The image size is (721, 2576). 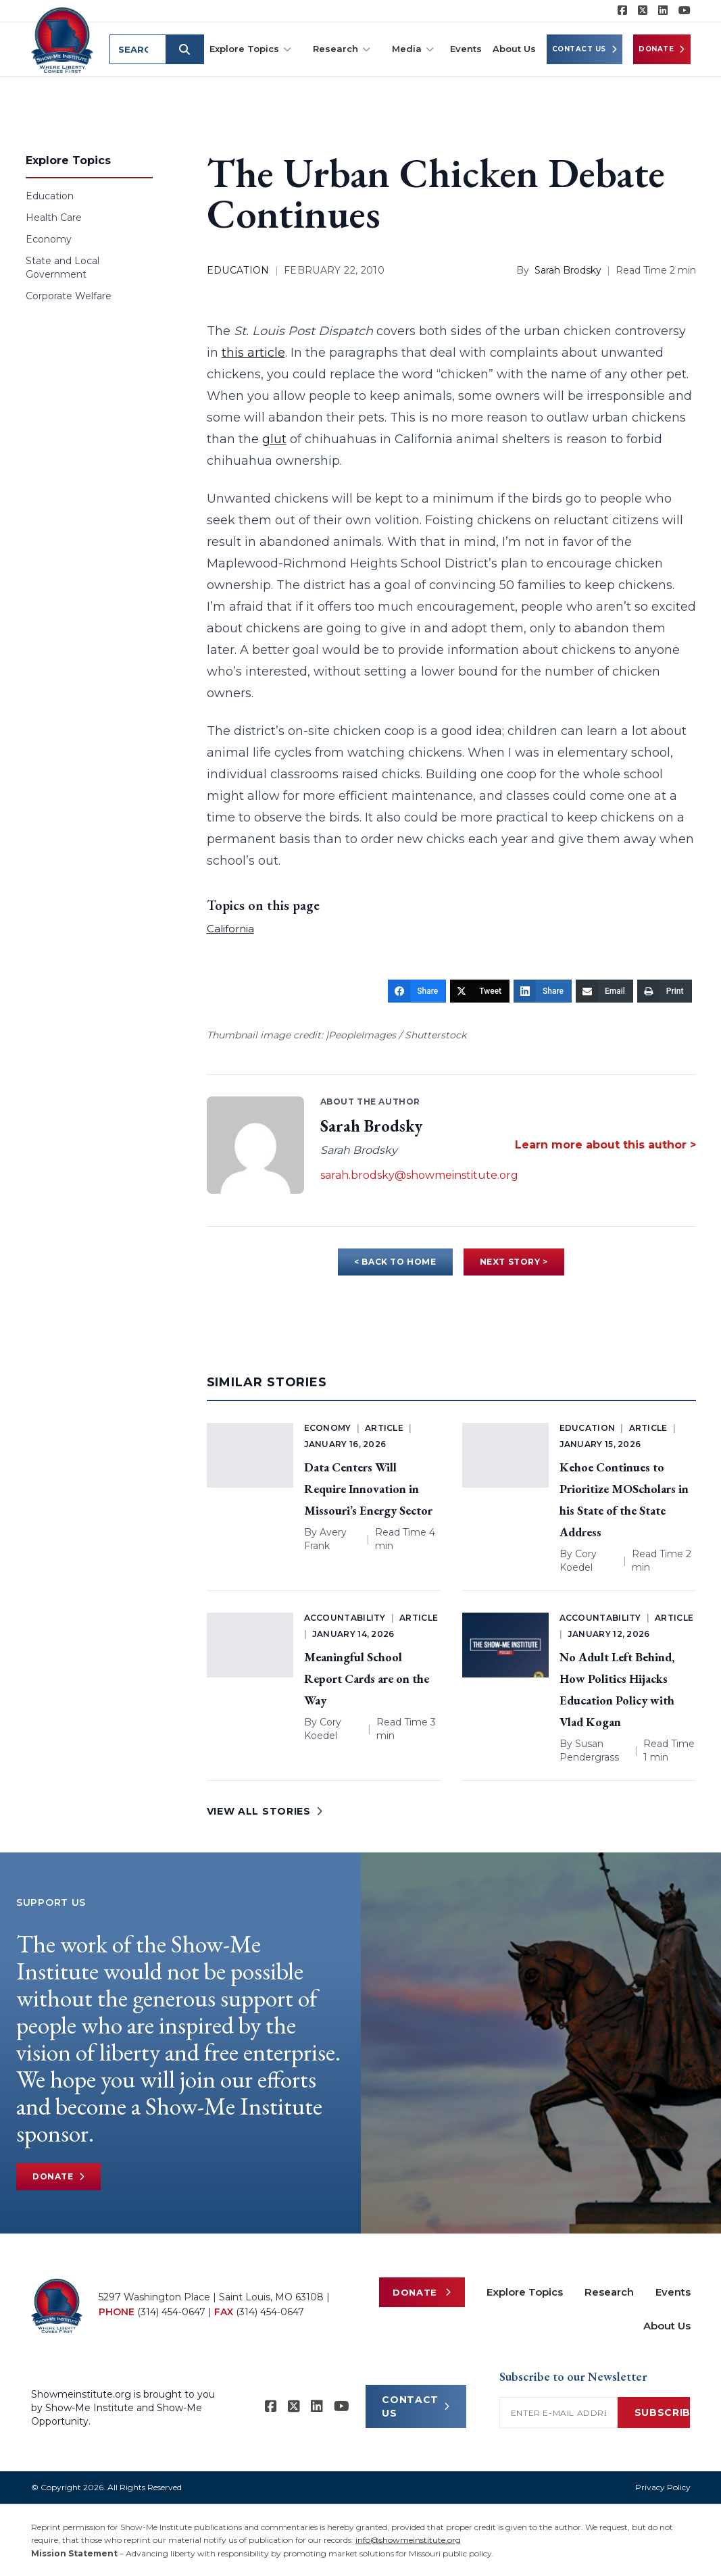 I want to click on [Show-me Institute on Facebook], so click(x=622, y=11).